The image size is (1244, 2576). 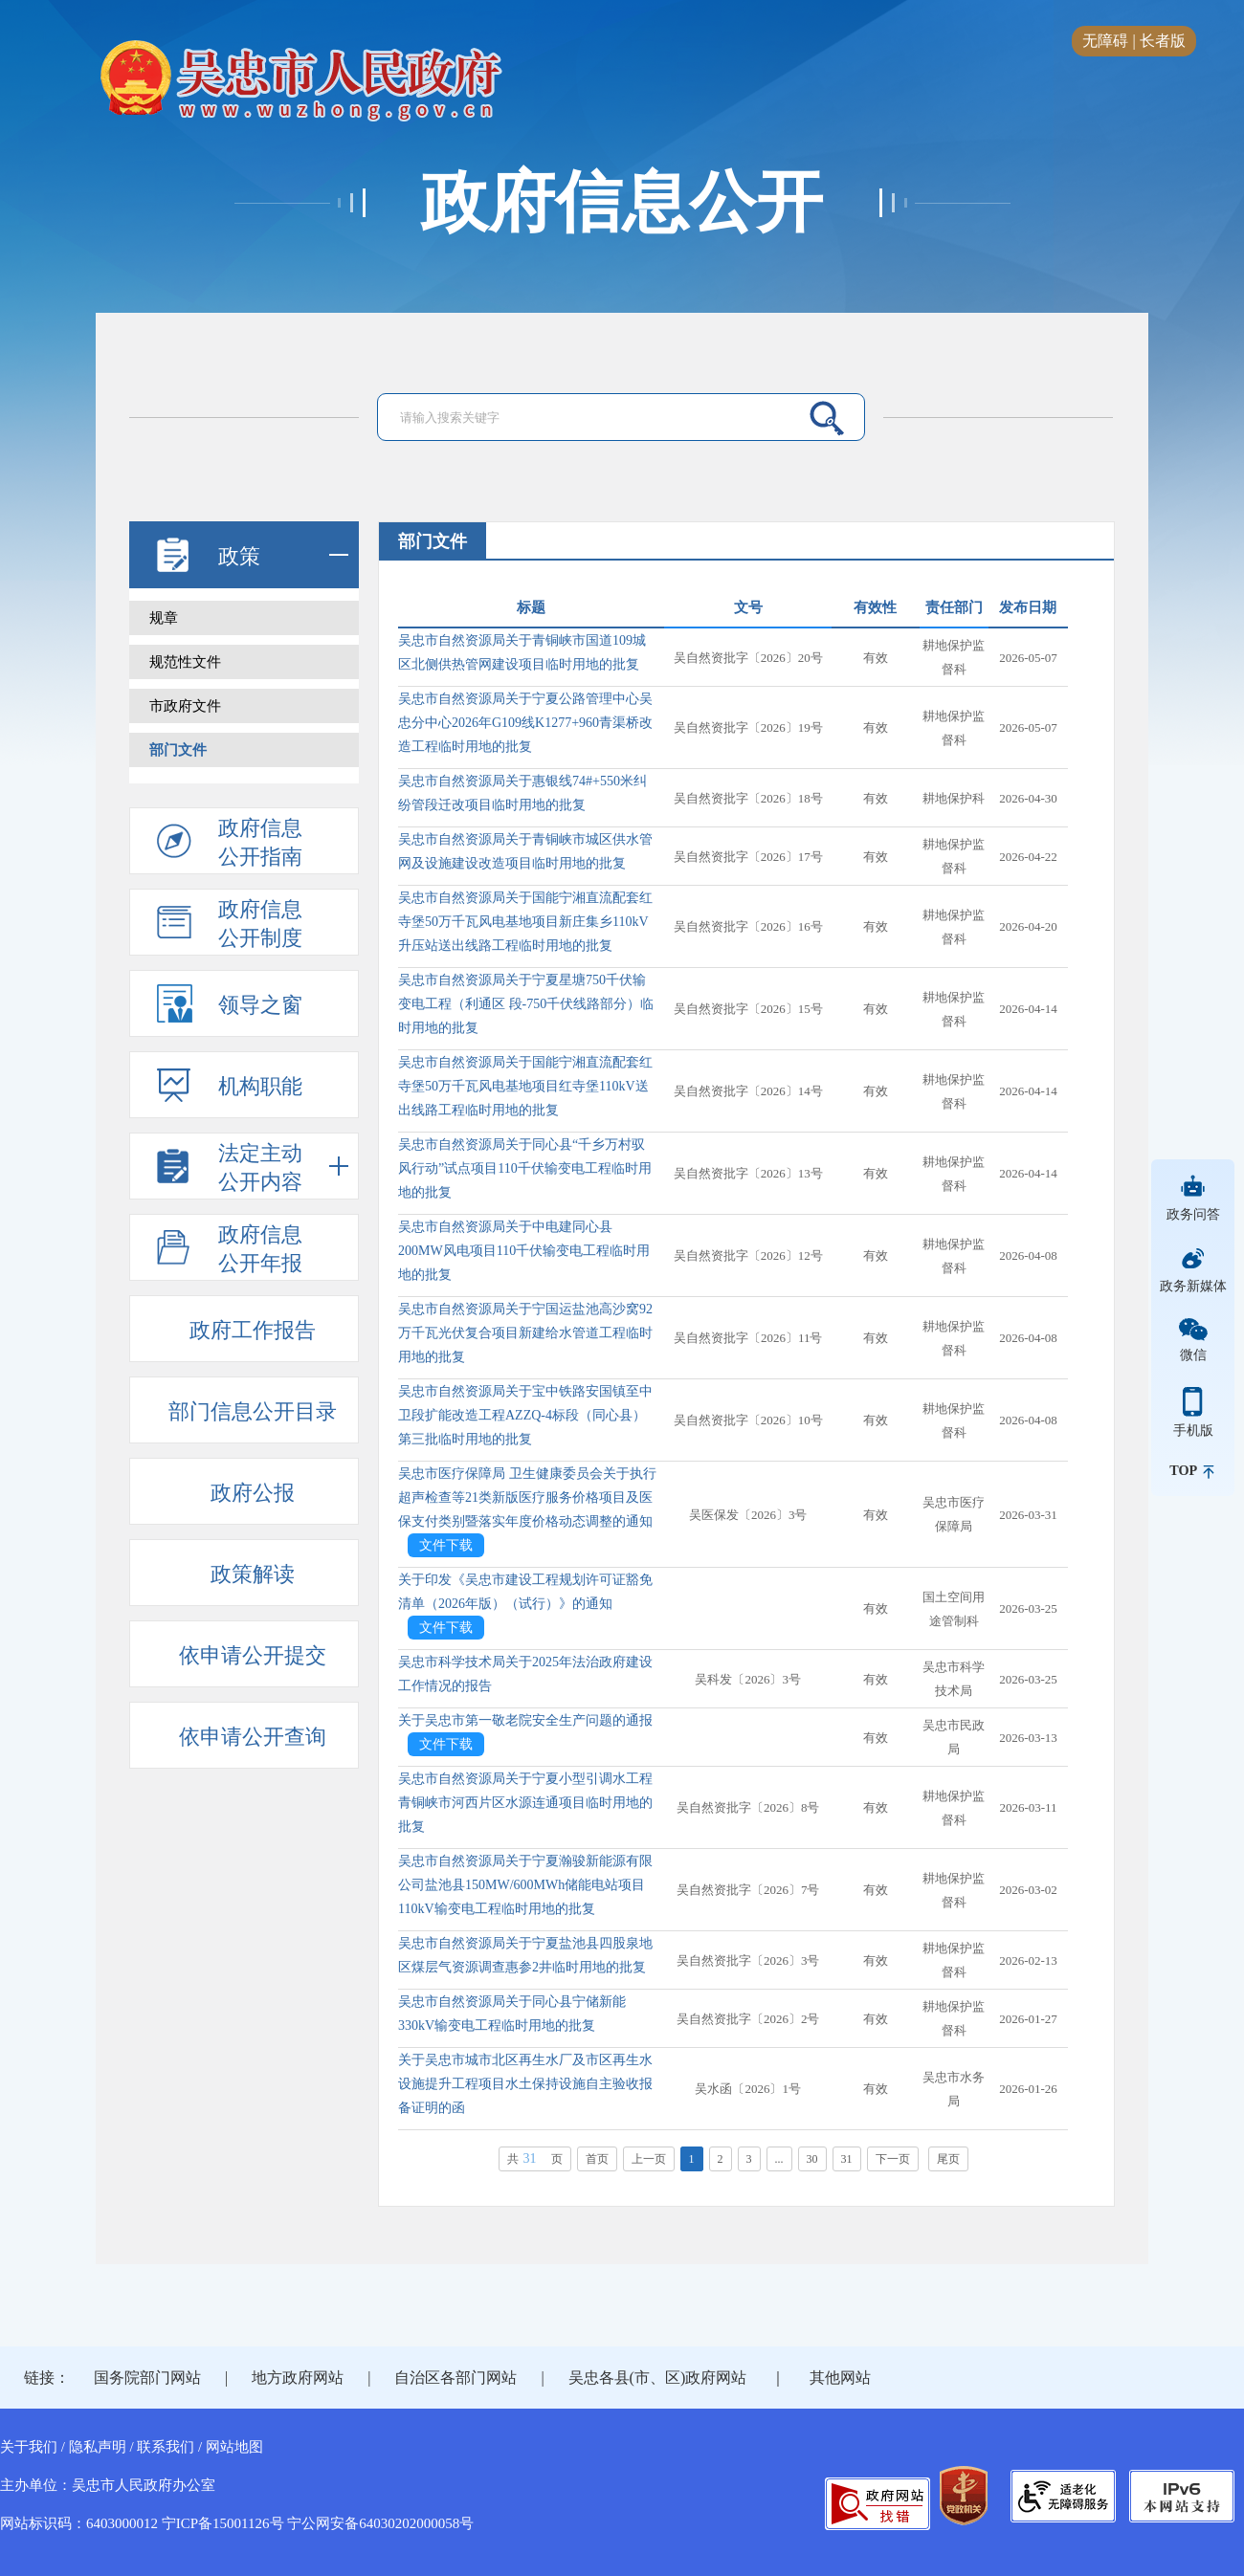 What do you see at coordinates (535, 2158) in the screenshot?
I see `共页` at bounding box center [535, 2158].